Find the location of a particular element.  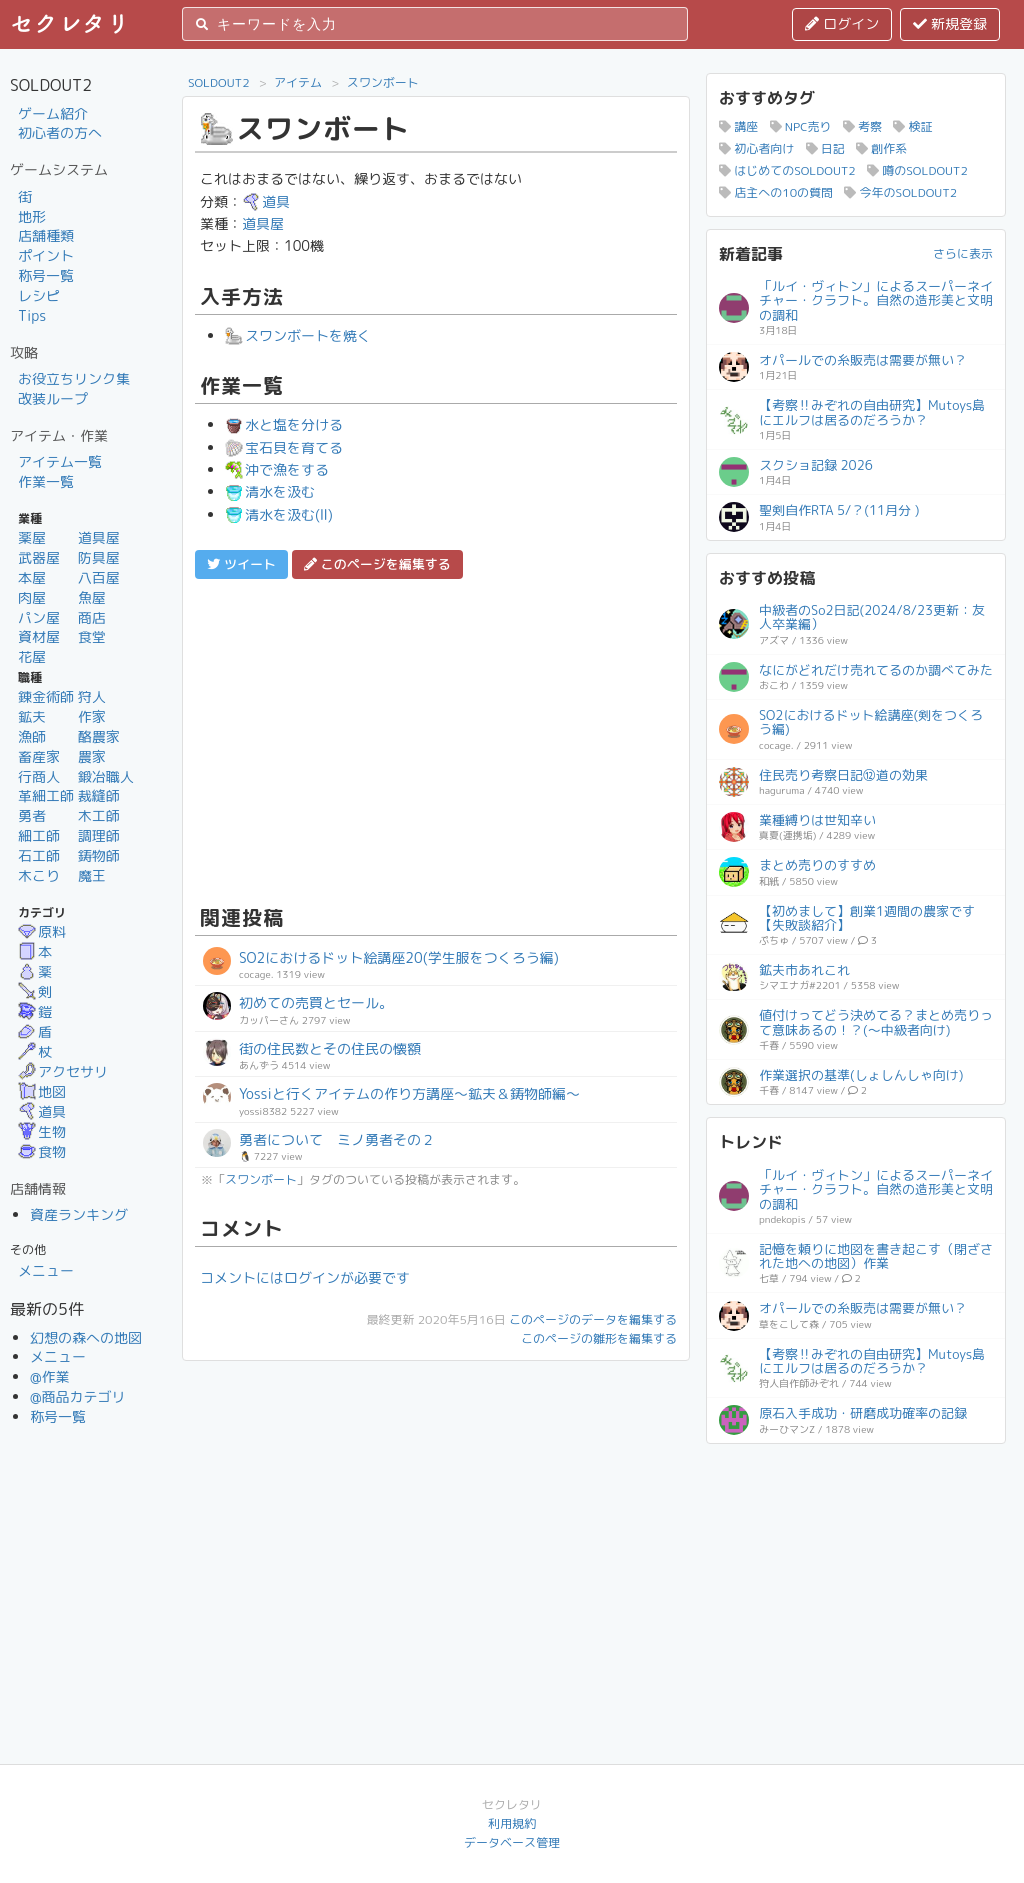

改装ループ is located at coordinates (53, 398).